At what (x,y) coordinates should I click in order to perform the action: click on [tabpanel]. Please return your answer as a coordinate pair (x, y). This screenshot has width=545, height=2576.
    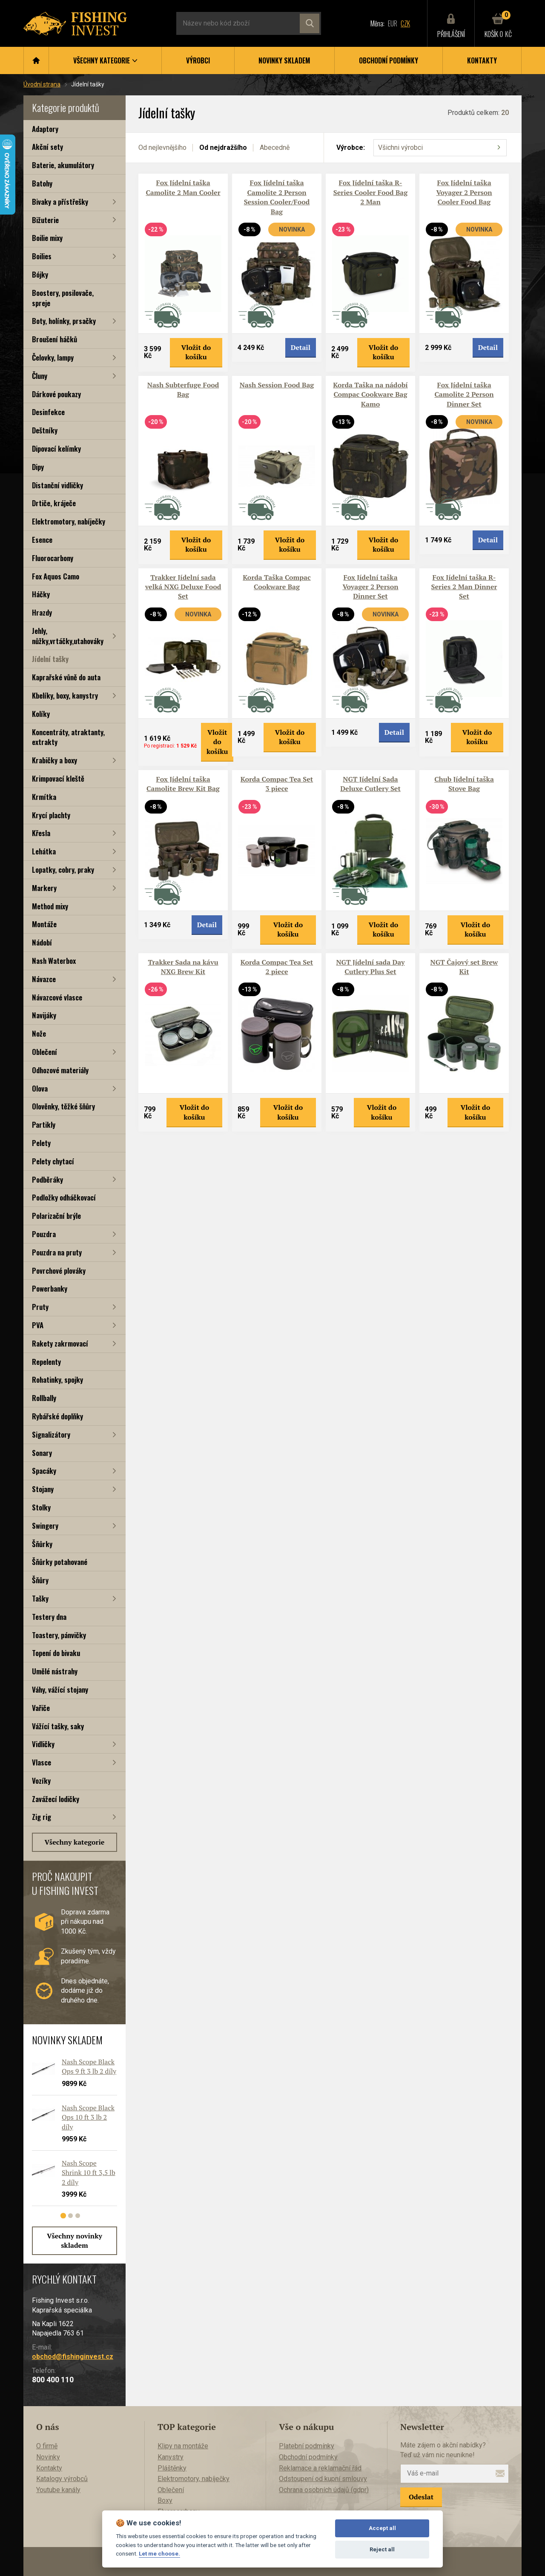
    Looking at the image, I should click on (70, 2135).